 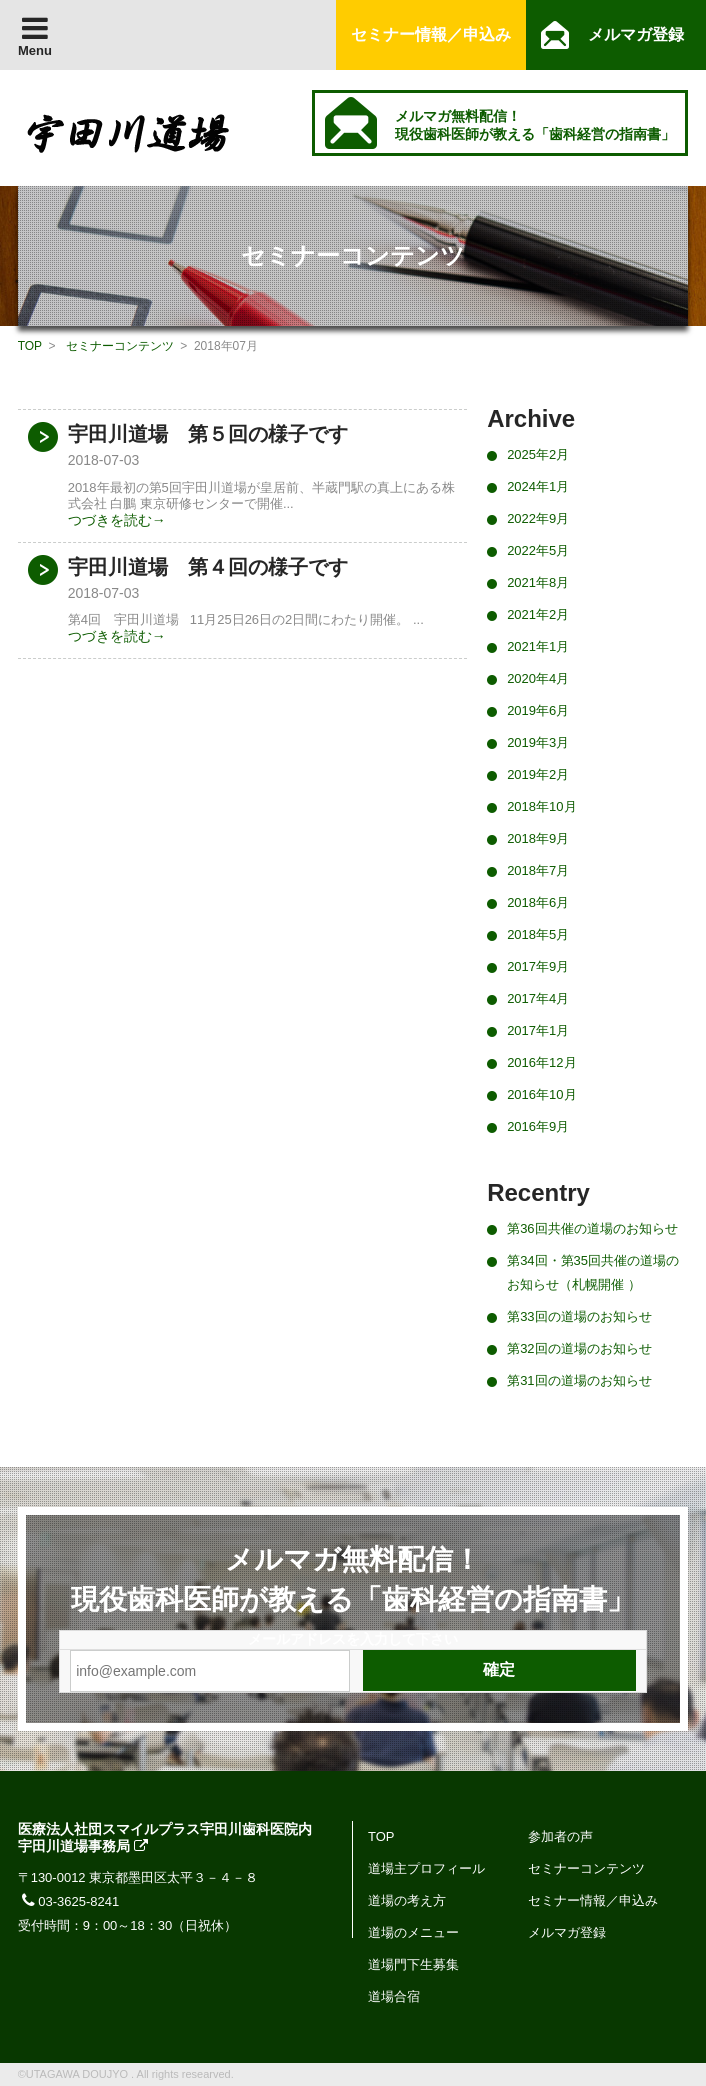 What do you see at coordinates (541, 806) in the screenshot?
I see `2018年10月` at bounding box center [541, 806].